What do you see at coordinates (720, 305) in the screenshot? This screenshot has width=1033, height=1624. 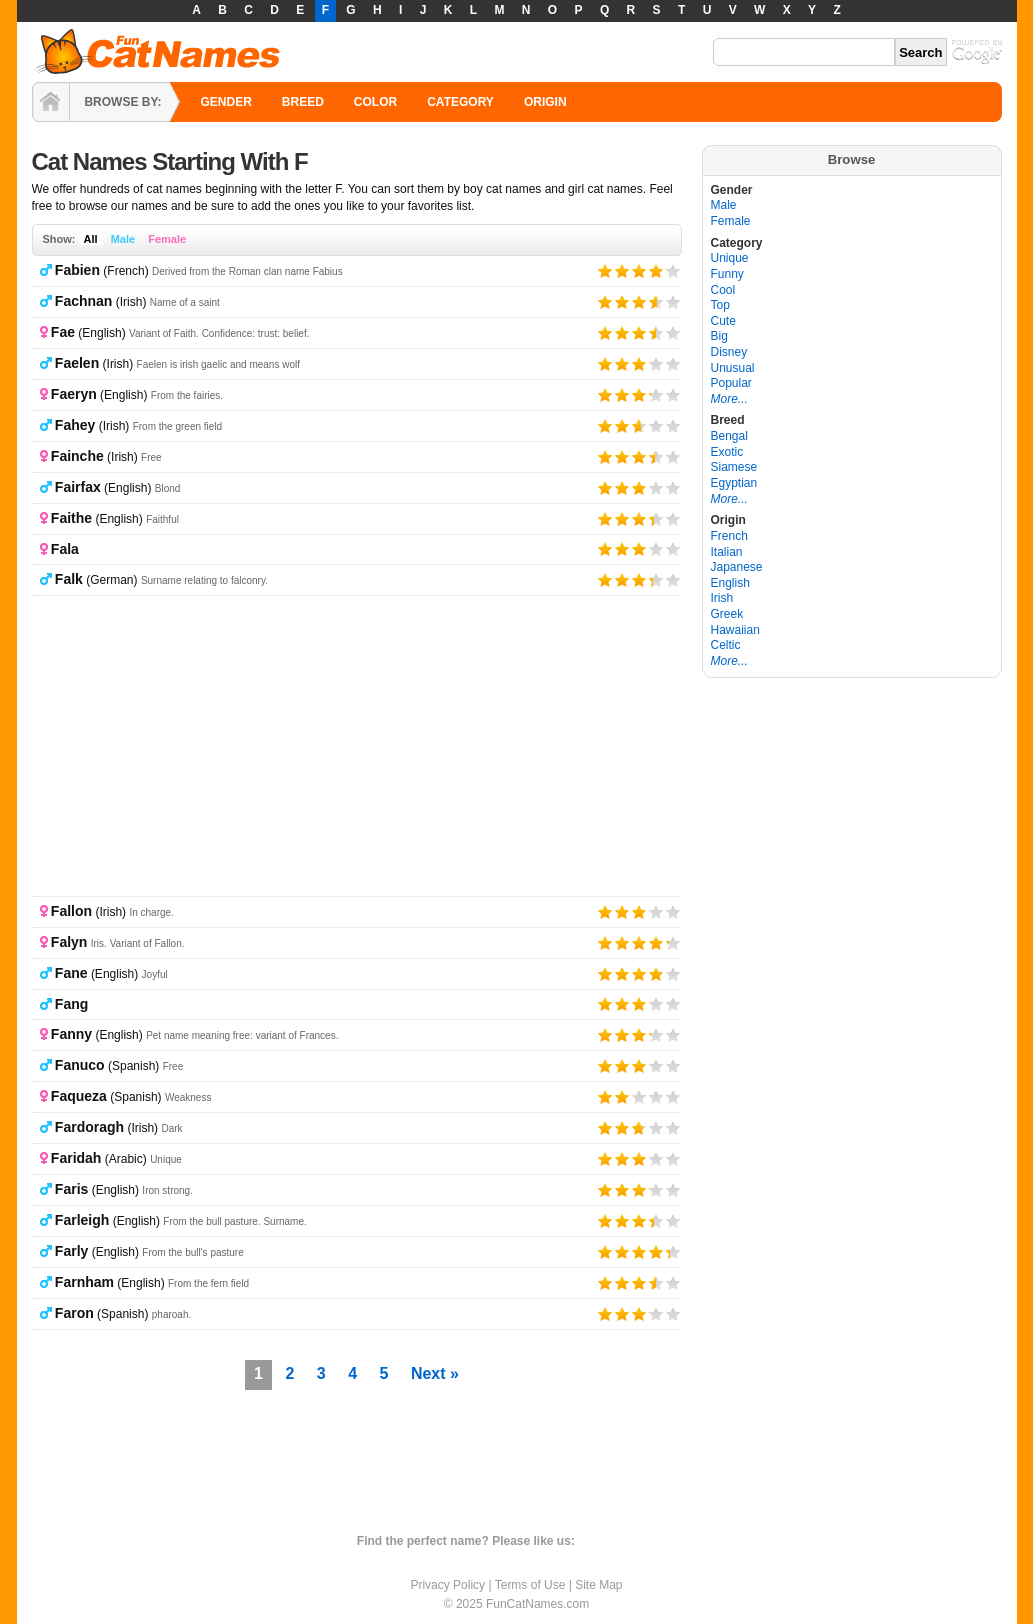 I see `Top` at bounding box center [720, 305].